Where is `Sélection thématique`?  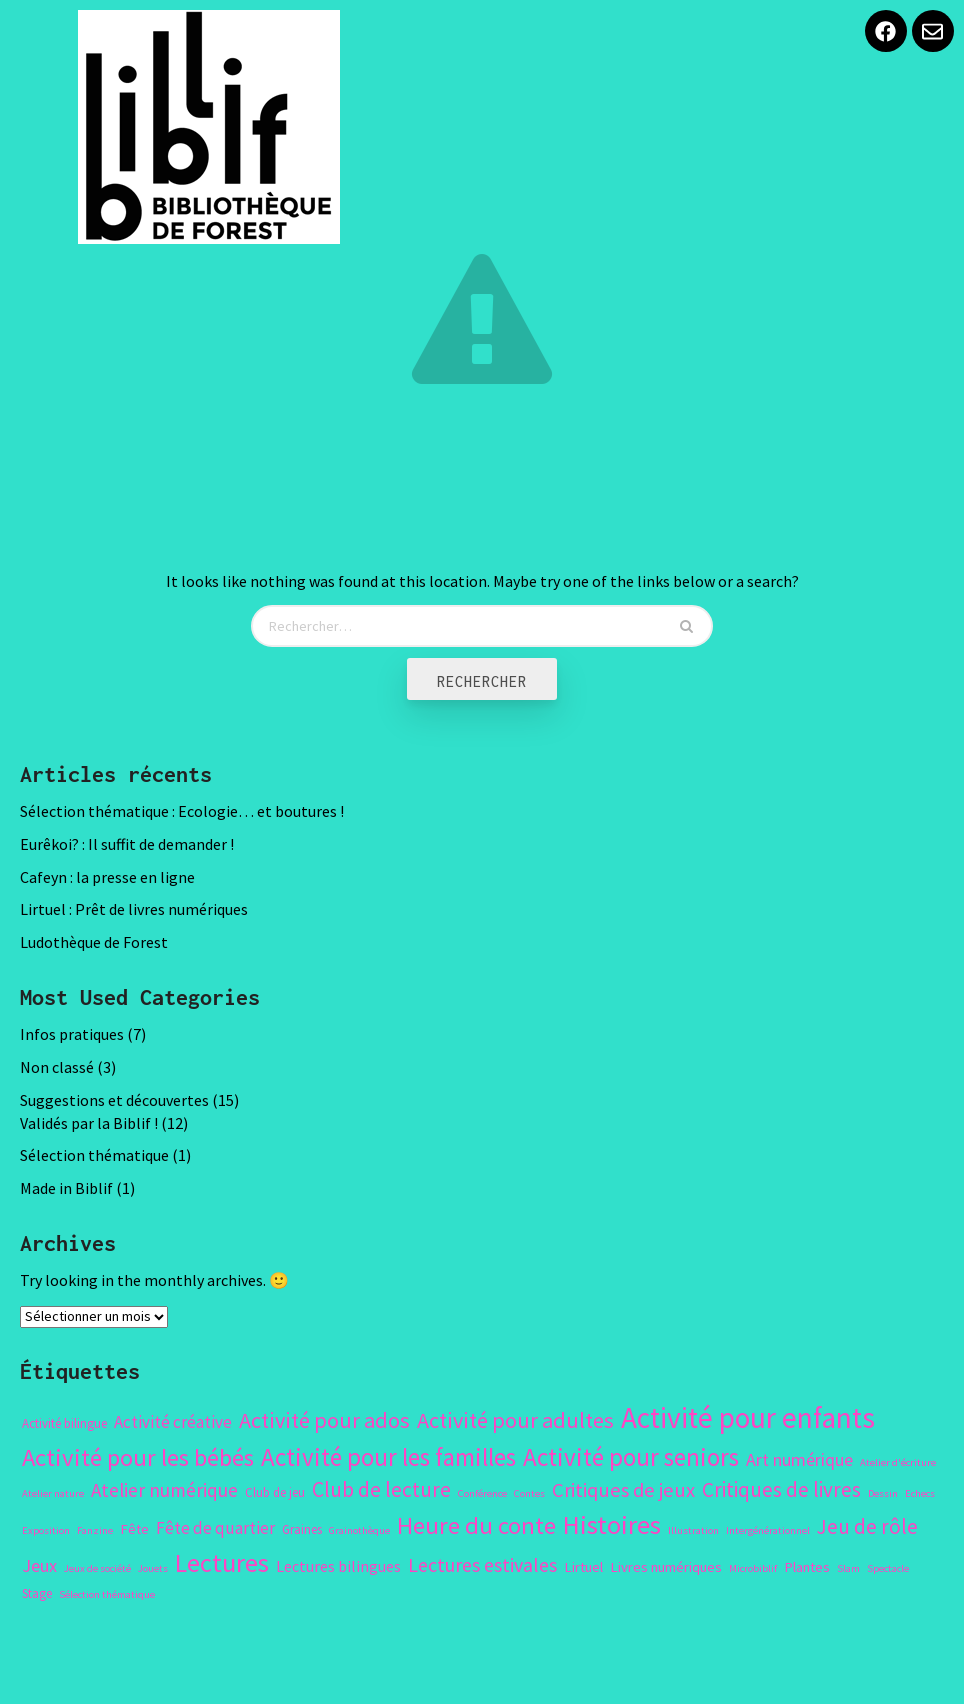 Sélection thématique is located at coordinates (94, 1155).